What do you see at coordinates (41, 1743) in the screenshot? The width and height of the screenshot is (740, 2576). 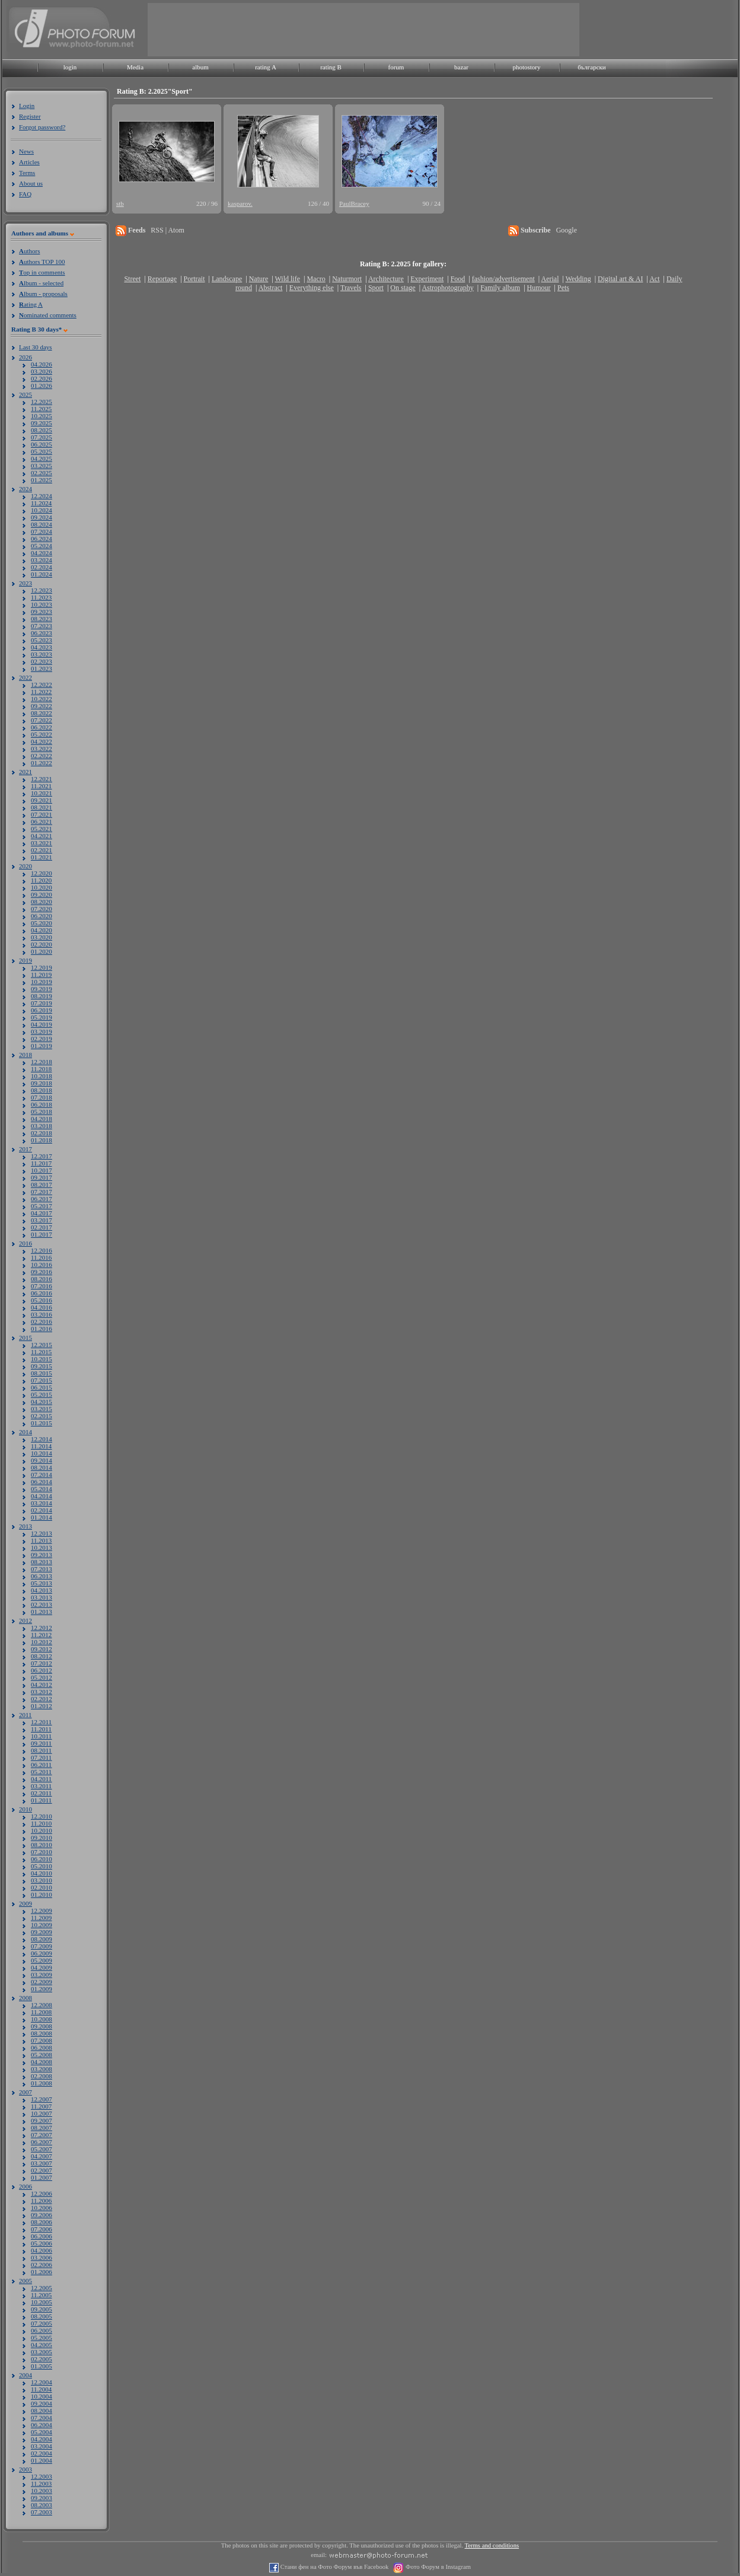 I see `09.2011` at bounding box center [41, 1743].